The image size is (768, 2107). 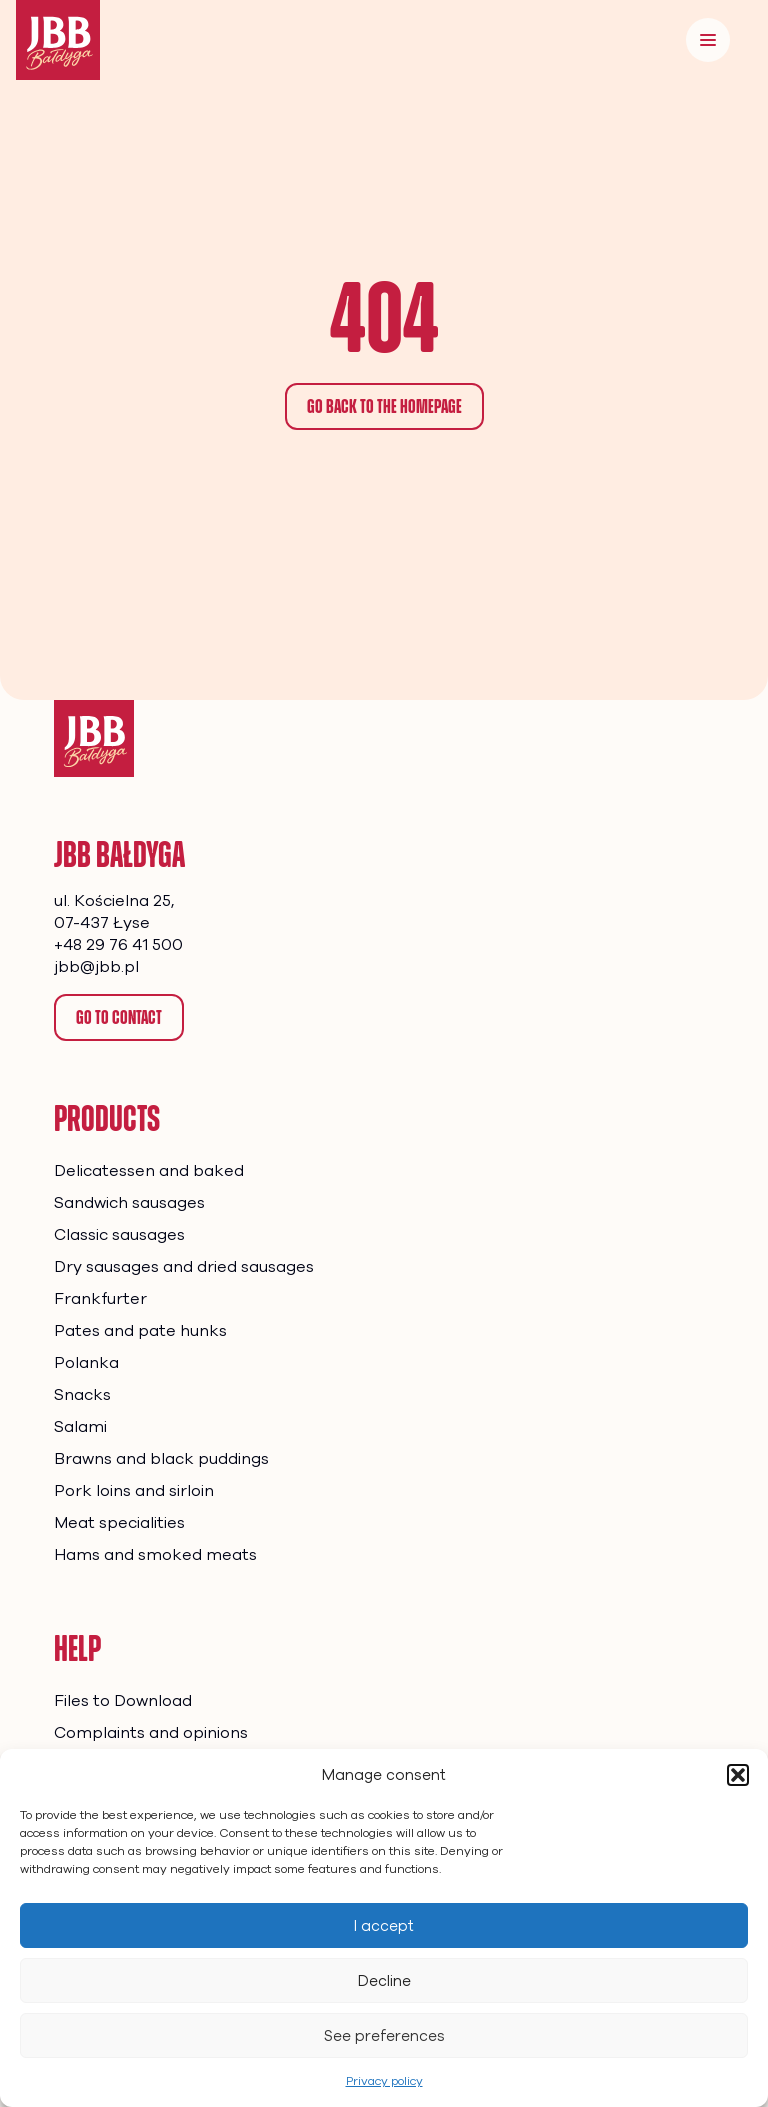 What do you see at coordinates (384, 406) in the screenshot?
I see `Go back to the homepage` at bounding box center [384, 406].